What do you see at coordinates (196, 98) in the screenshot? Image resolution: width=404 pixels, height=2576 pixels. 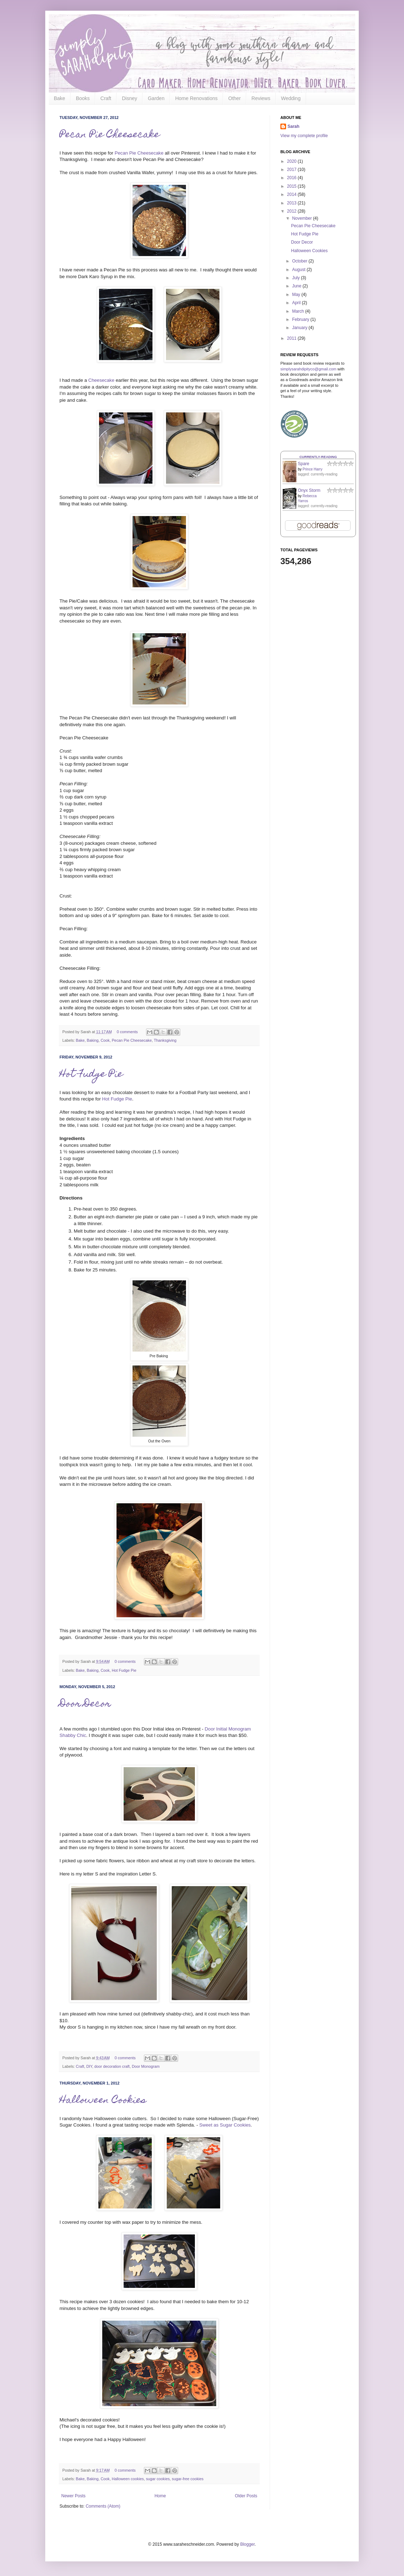 I see `Home Renovations` at bounding box center [196, 98].